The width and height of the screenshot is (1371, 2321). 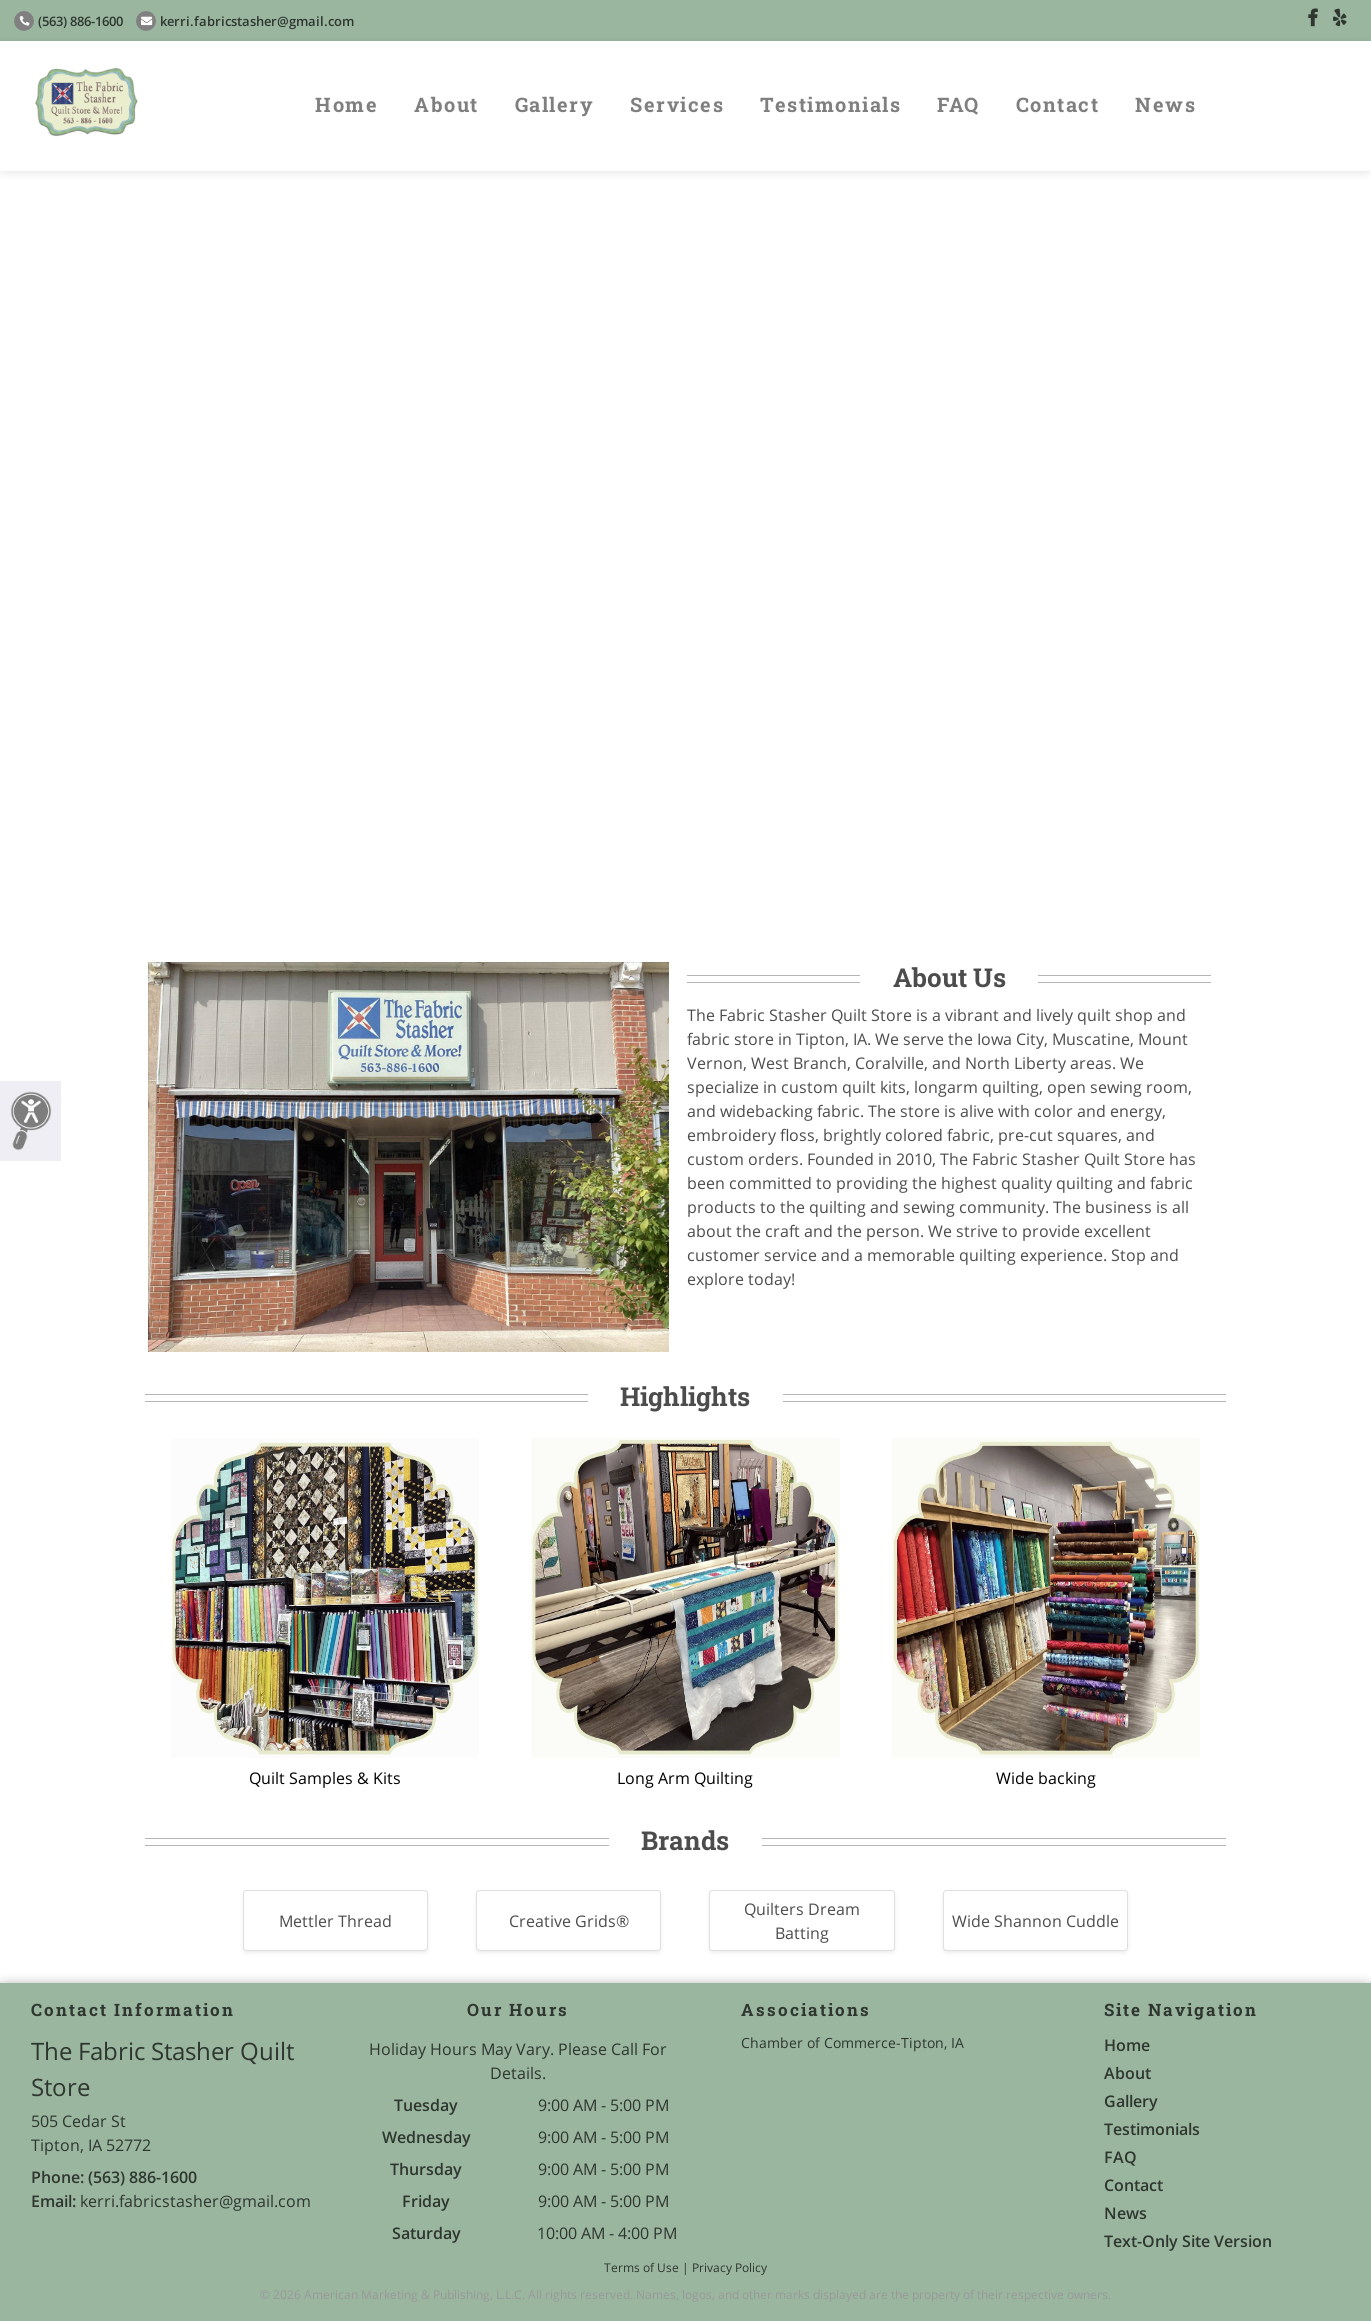 What do you see at coordinates (68, 21) in the screenshot?
I see `(563) 886-1600` at bounding box center [68, 21].